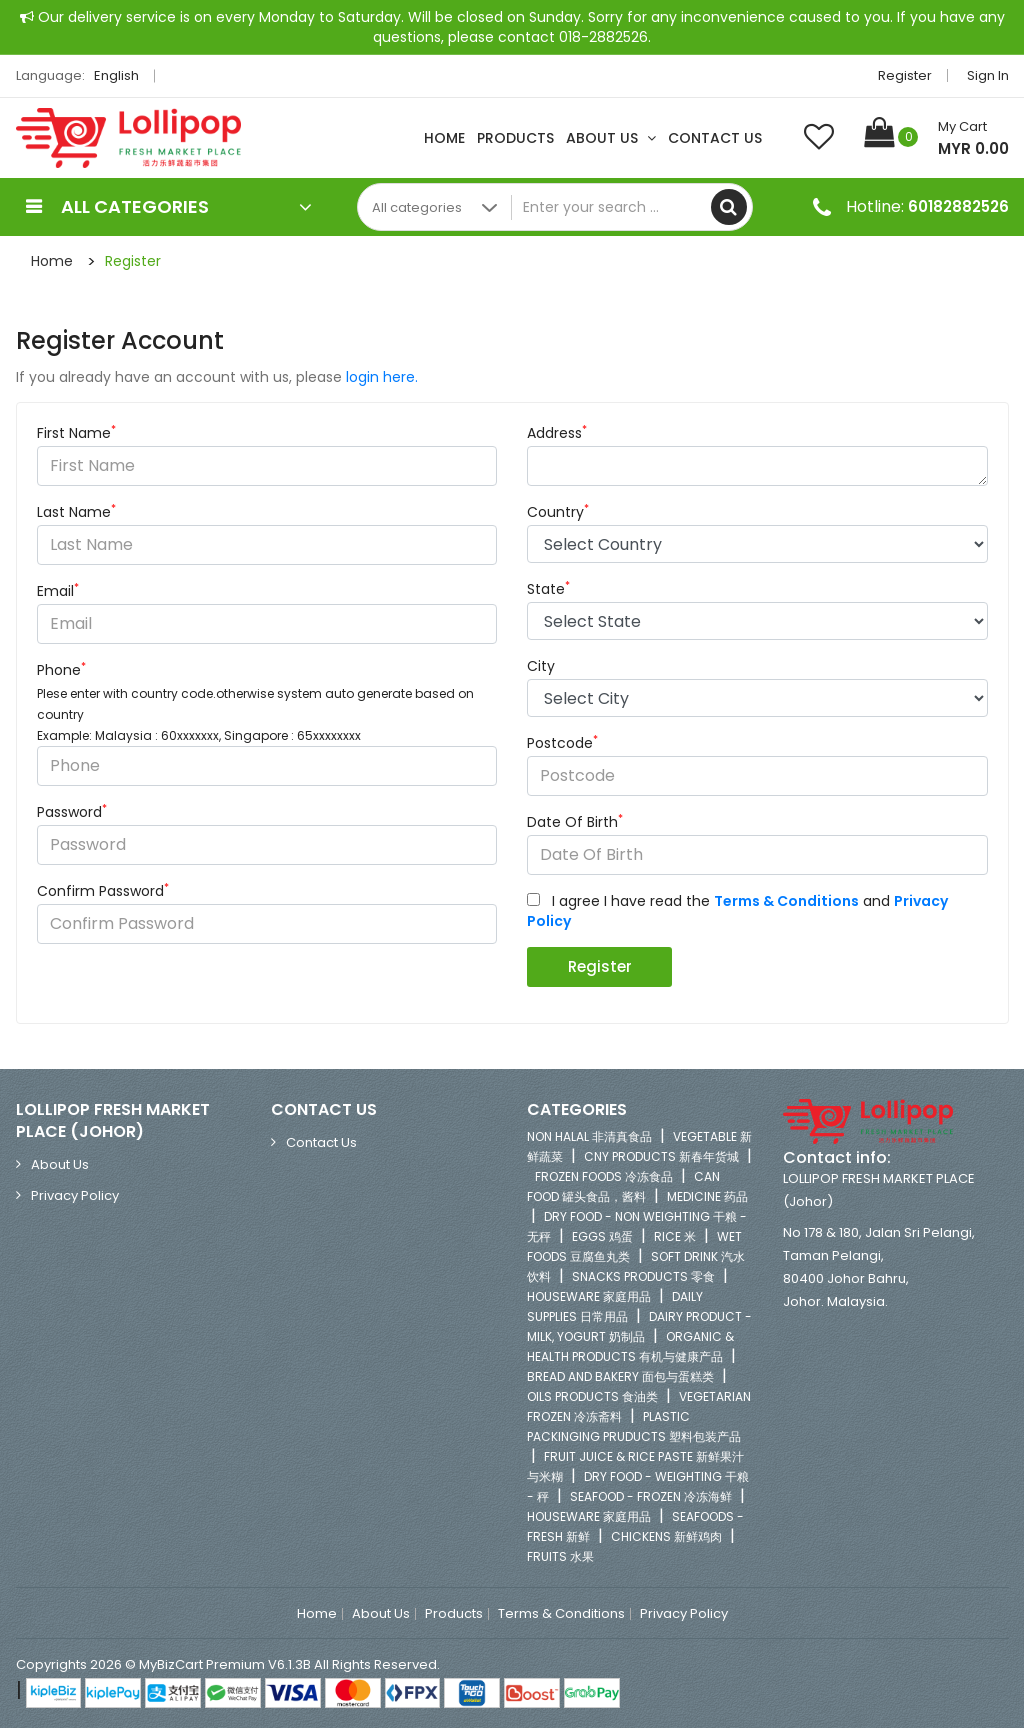 The image size is (1024, 1728). Describe the element at coordinates (103, 891) in the screenshot. I see `Confirm Password` at that location.